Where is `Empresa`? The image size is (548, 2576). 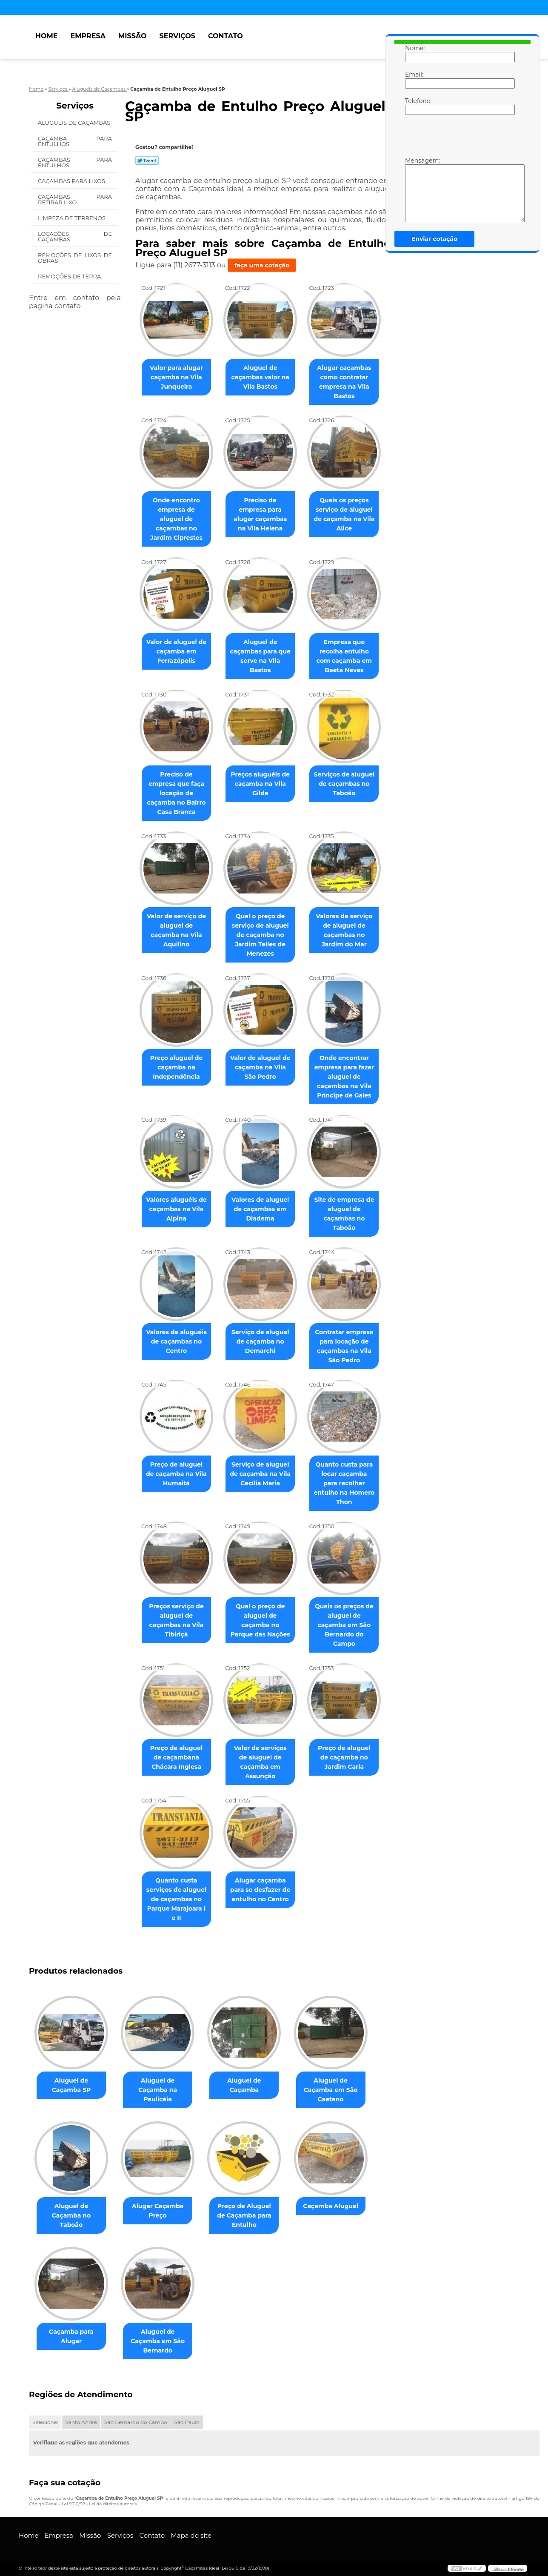
Empresa is located at coordinates (88, 36).